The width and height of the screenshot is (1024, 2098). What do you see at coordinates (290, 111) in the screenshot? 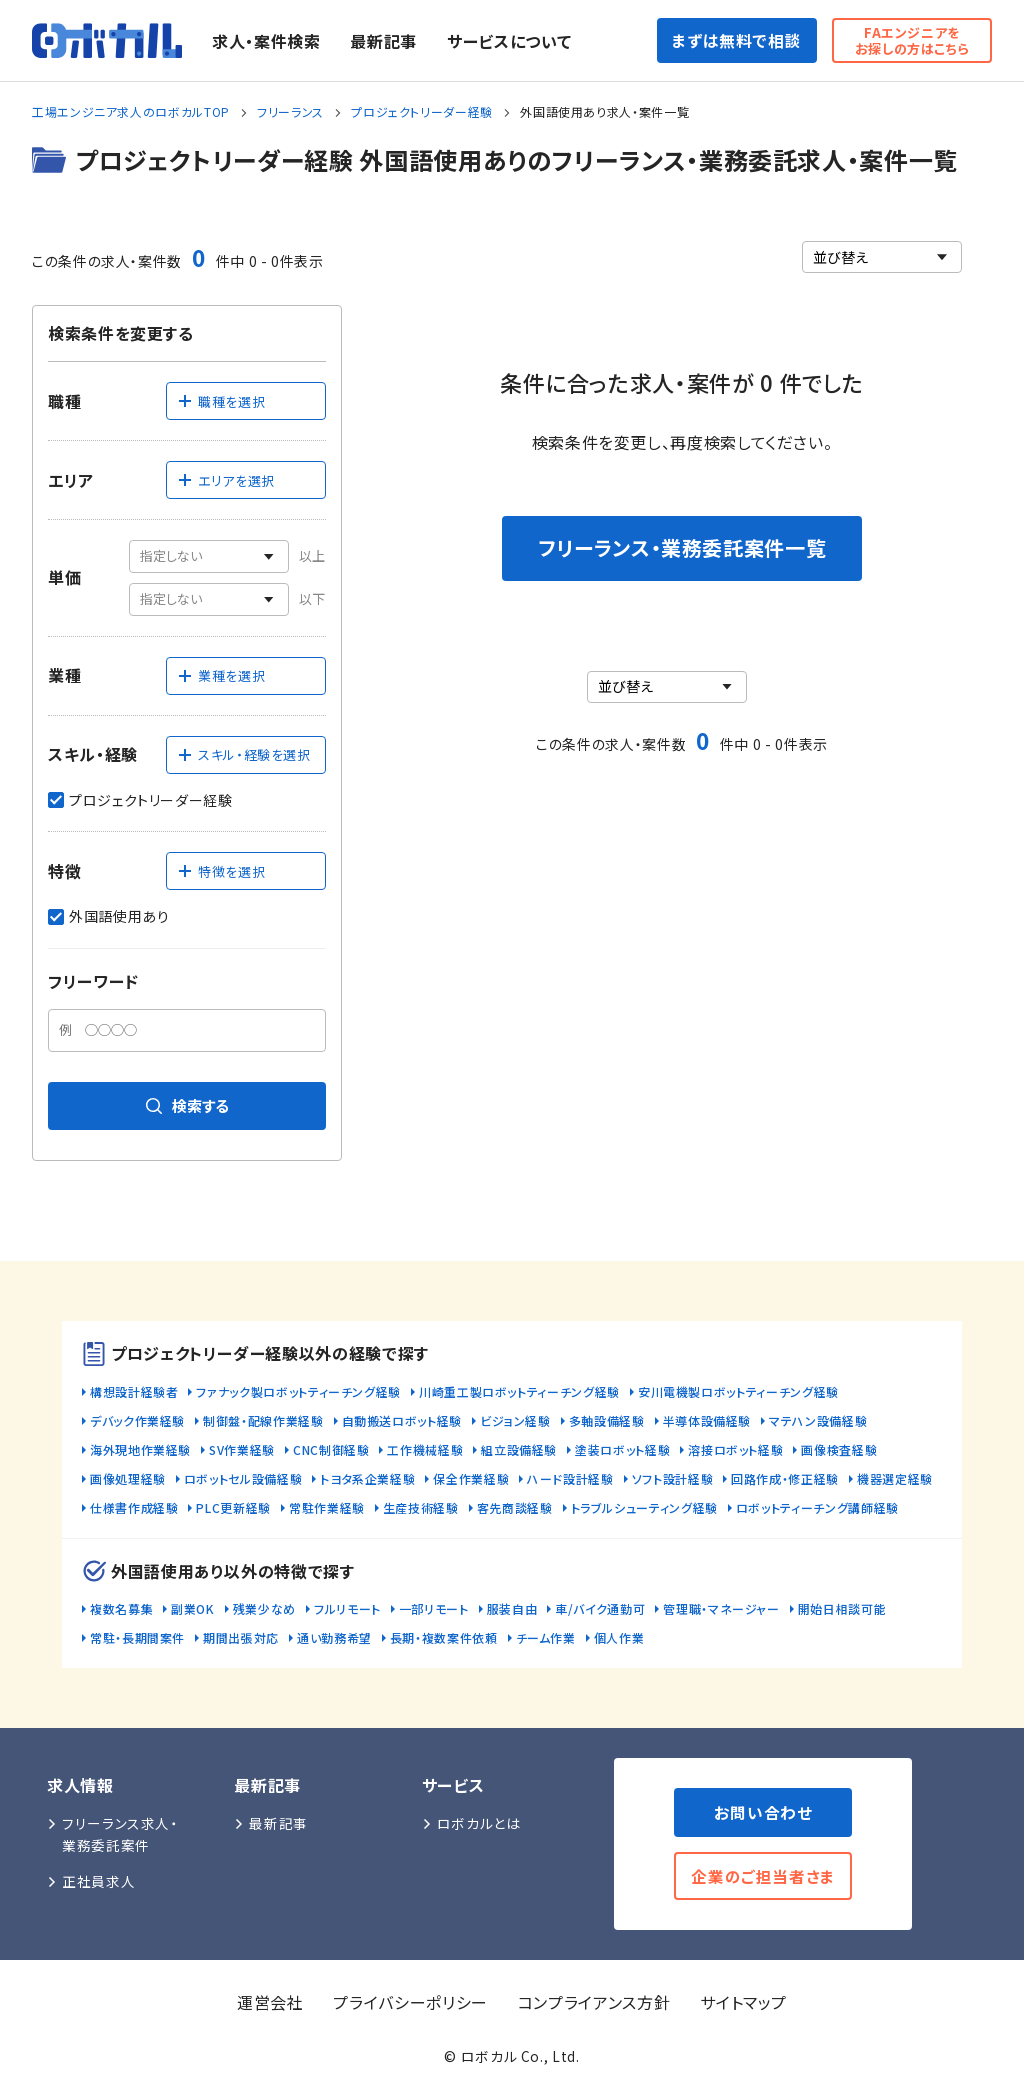
I see `フリーランス` at bounding box center [290, 111].